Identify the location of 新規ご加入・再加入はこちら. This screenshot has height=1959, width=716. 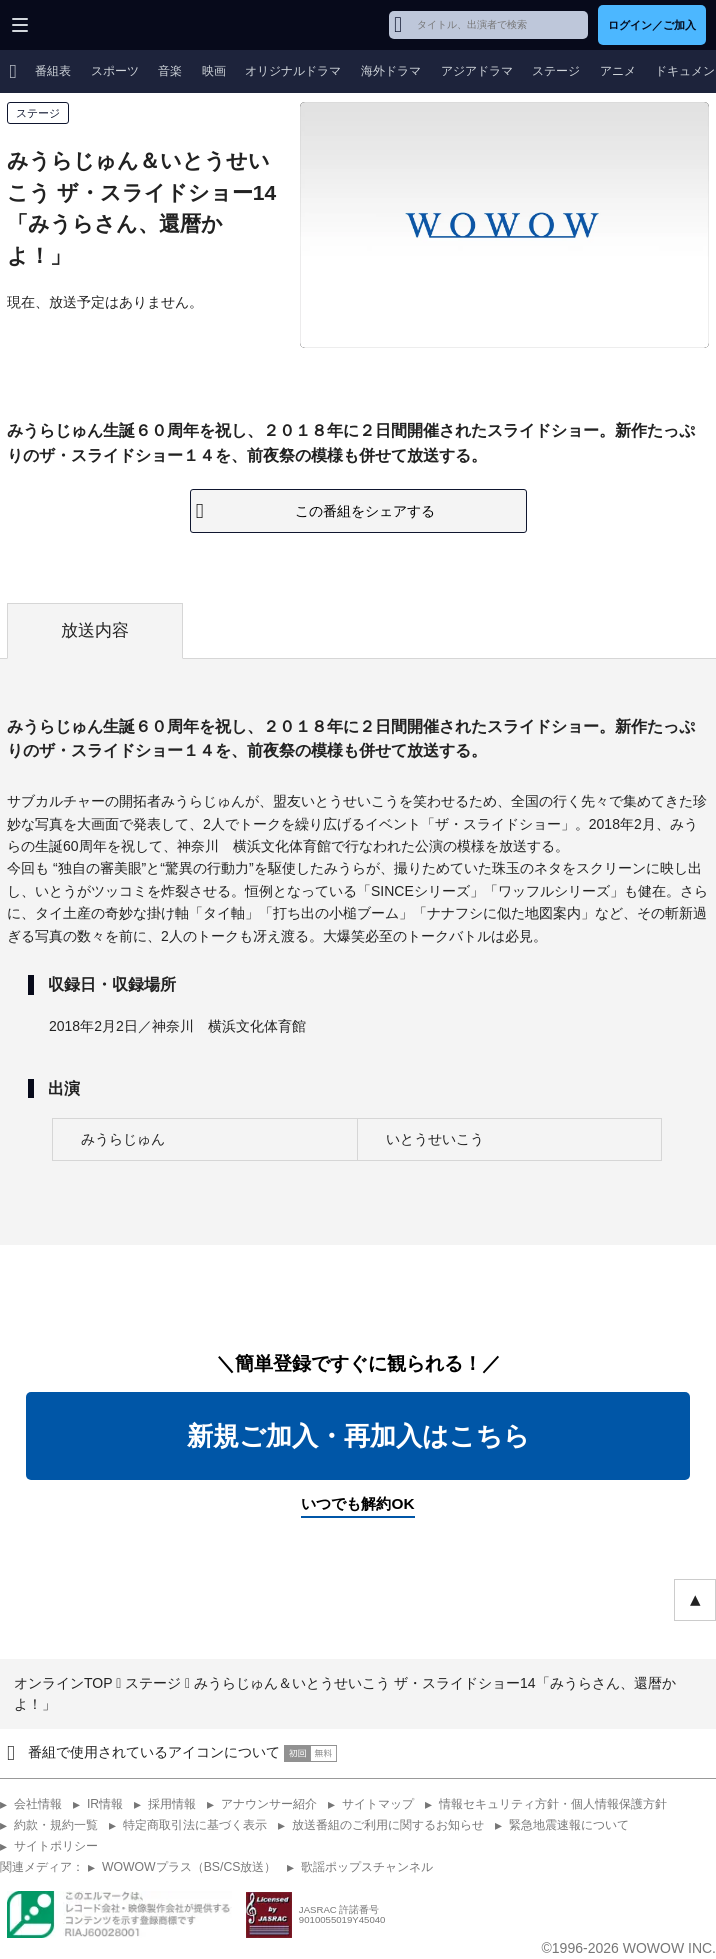
(358, 1436).